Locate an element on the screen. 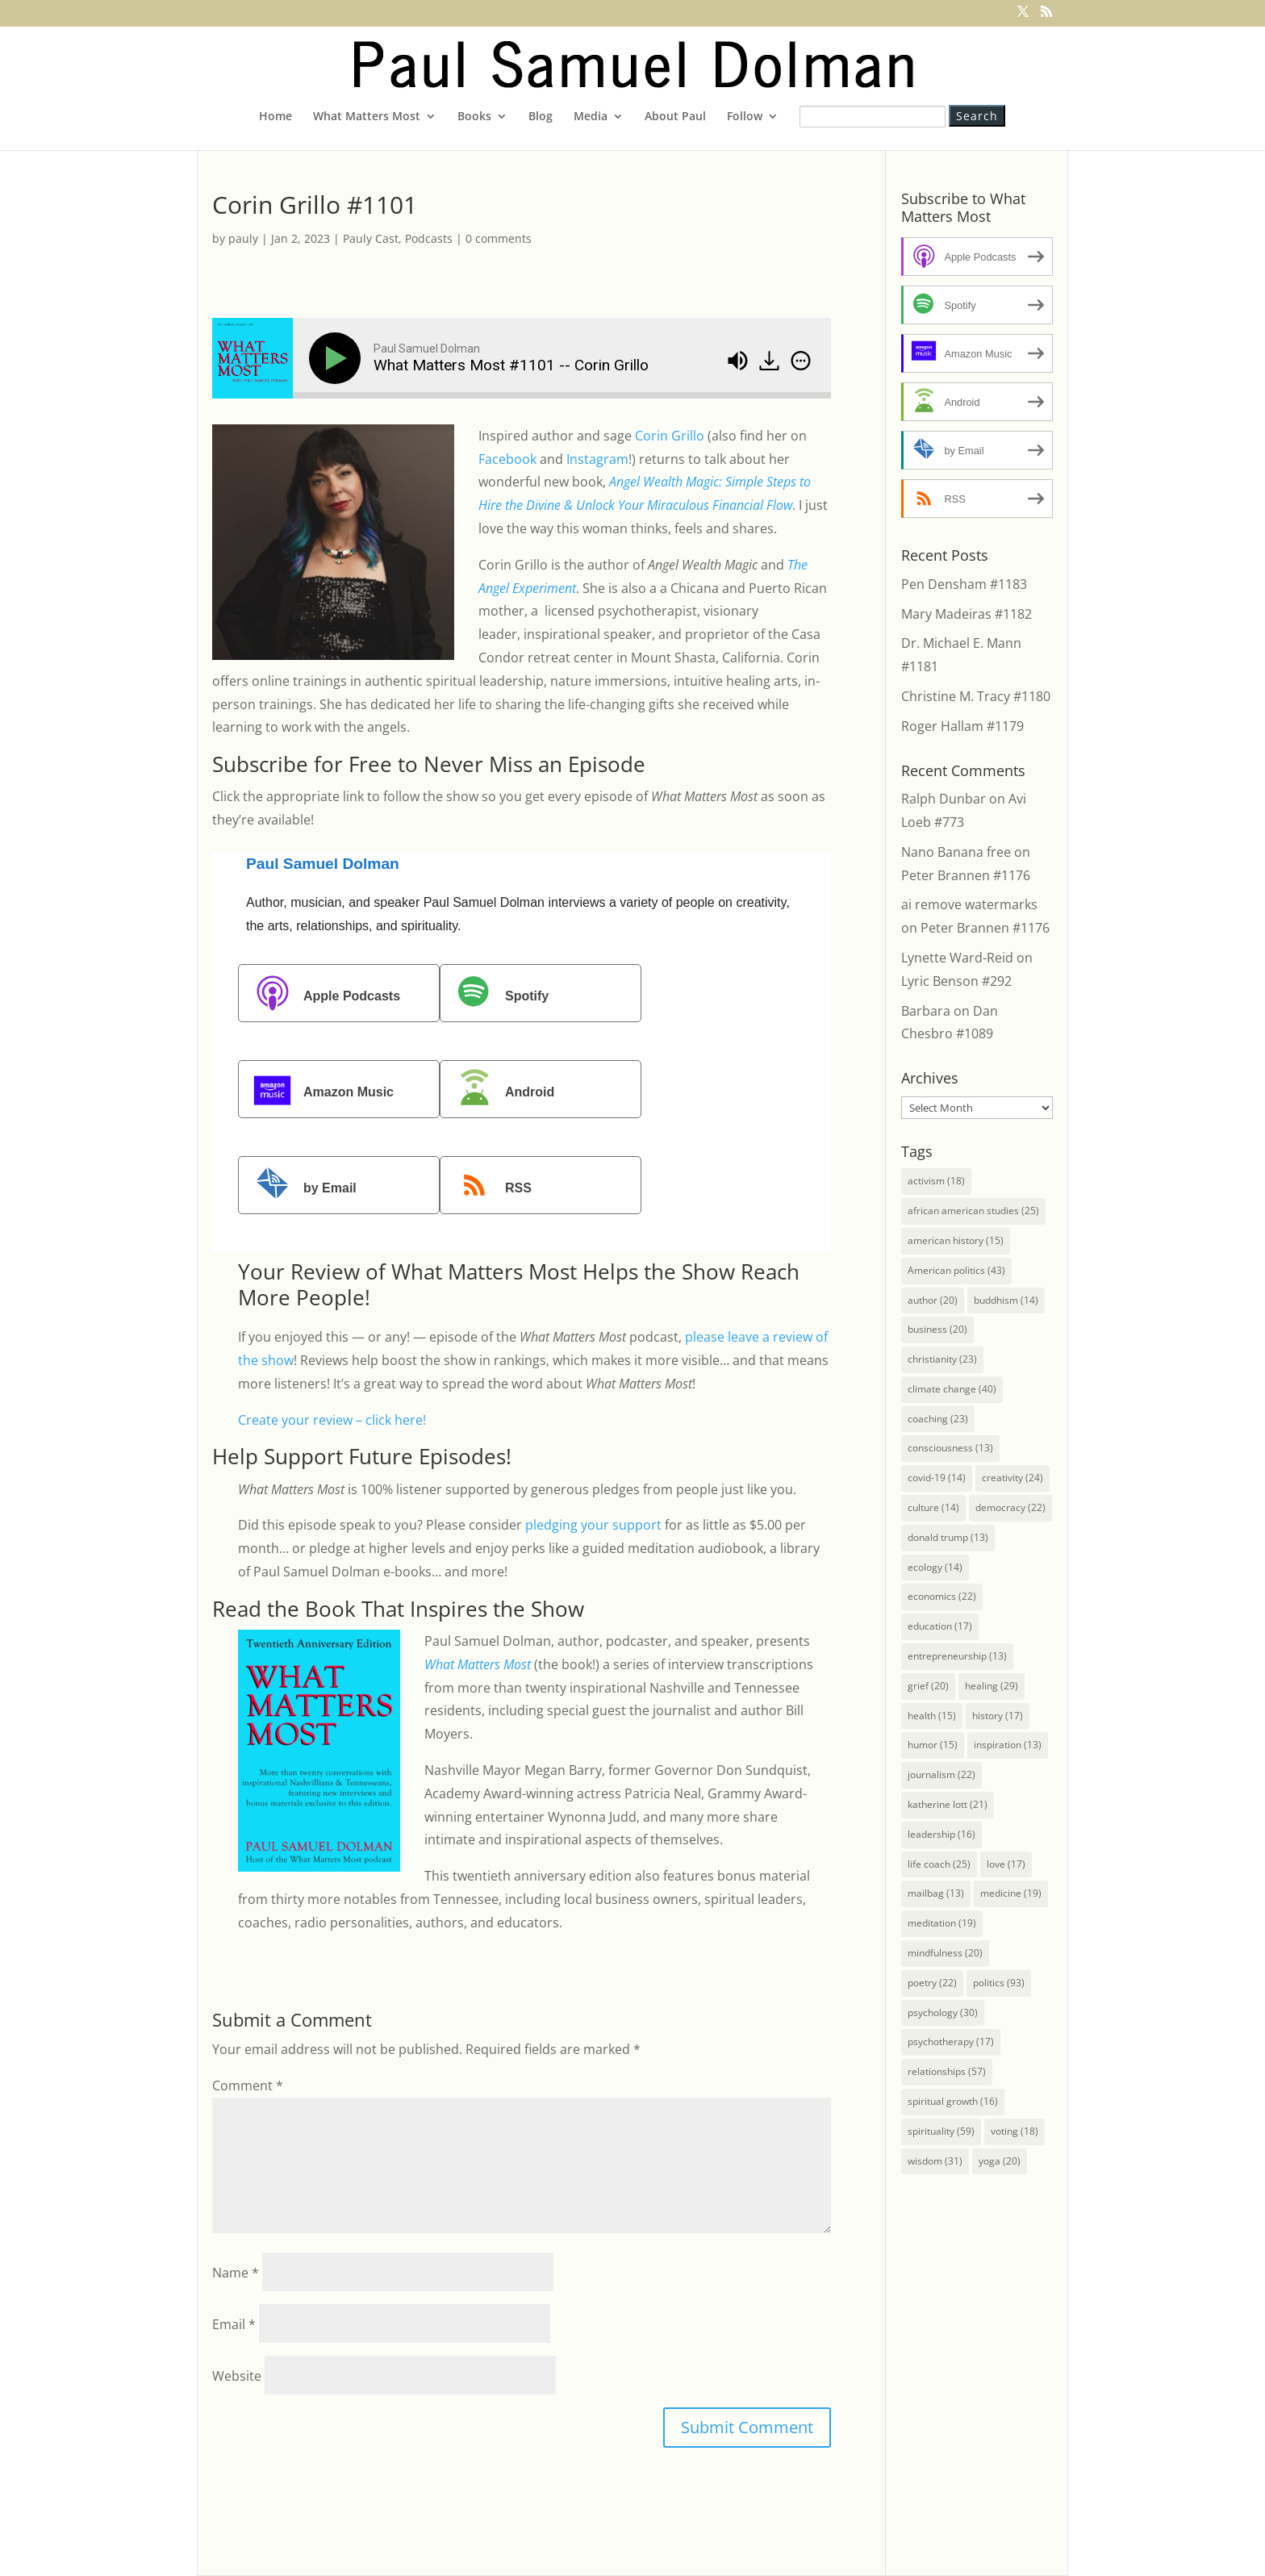 Image resolution: width=1265 pixels, height=2576 pixels. Follow is located at coordinates (744, 117).